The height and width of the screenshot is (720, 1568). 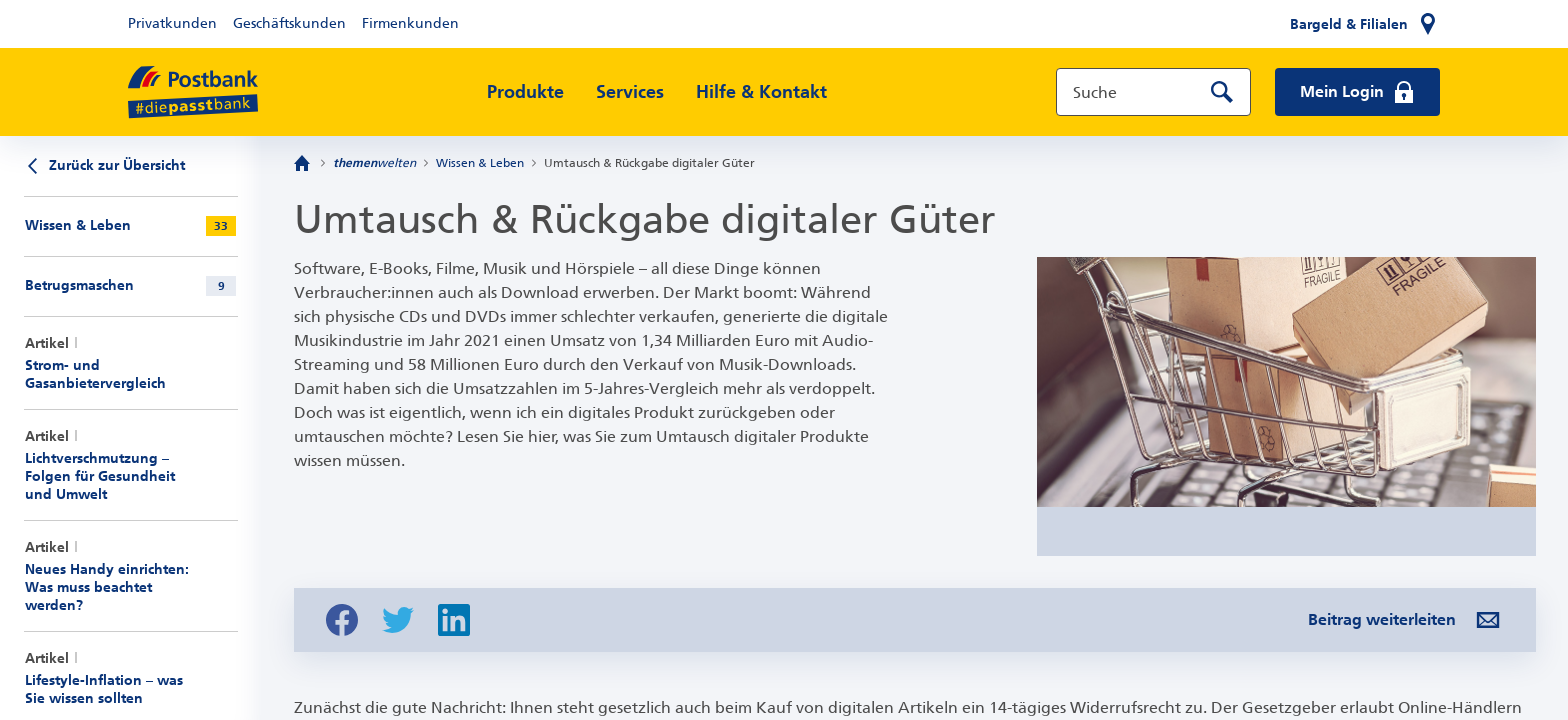 I want to click on Services, so click(x=630, y=92).